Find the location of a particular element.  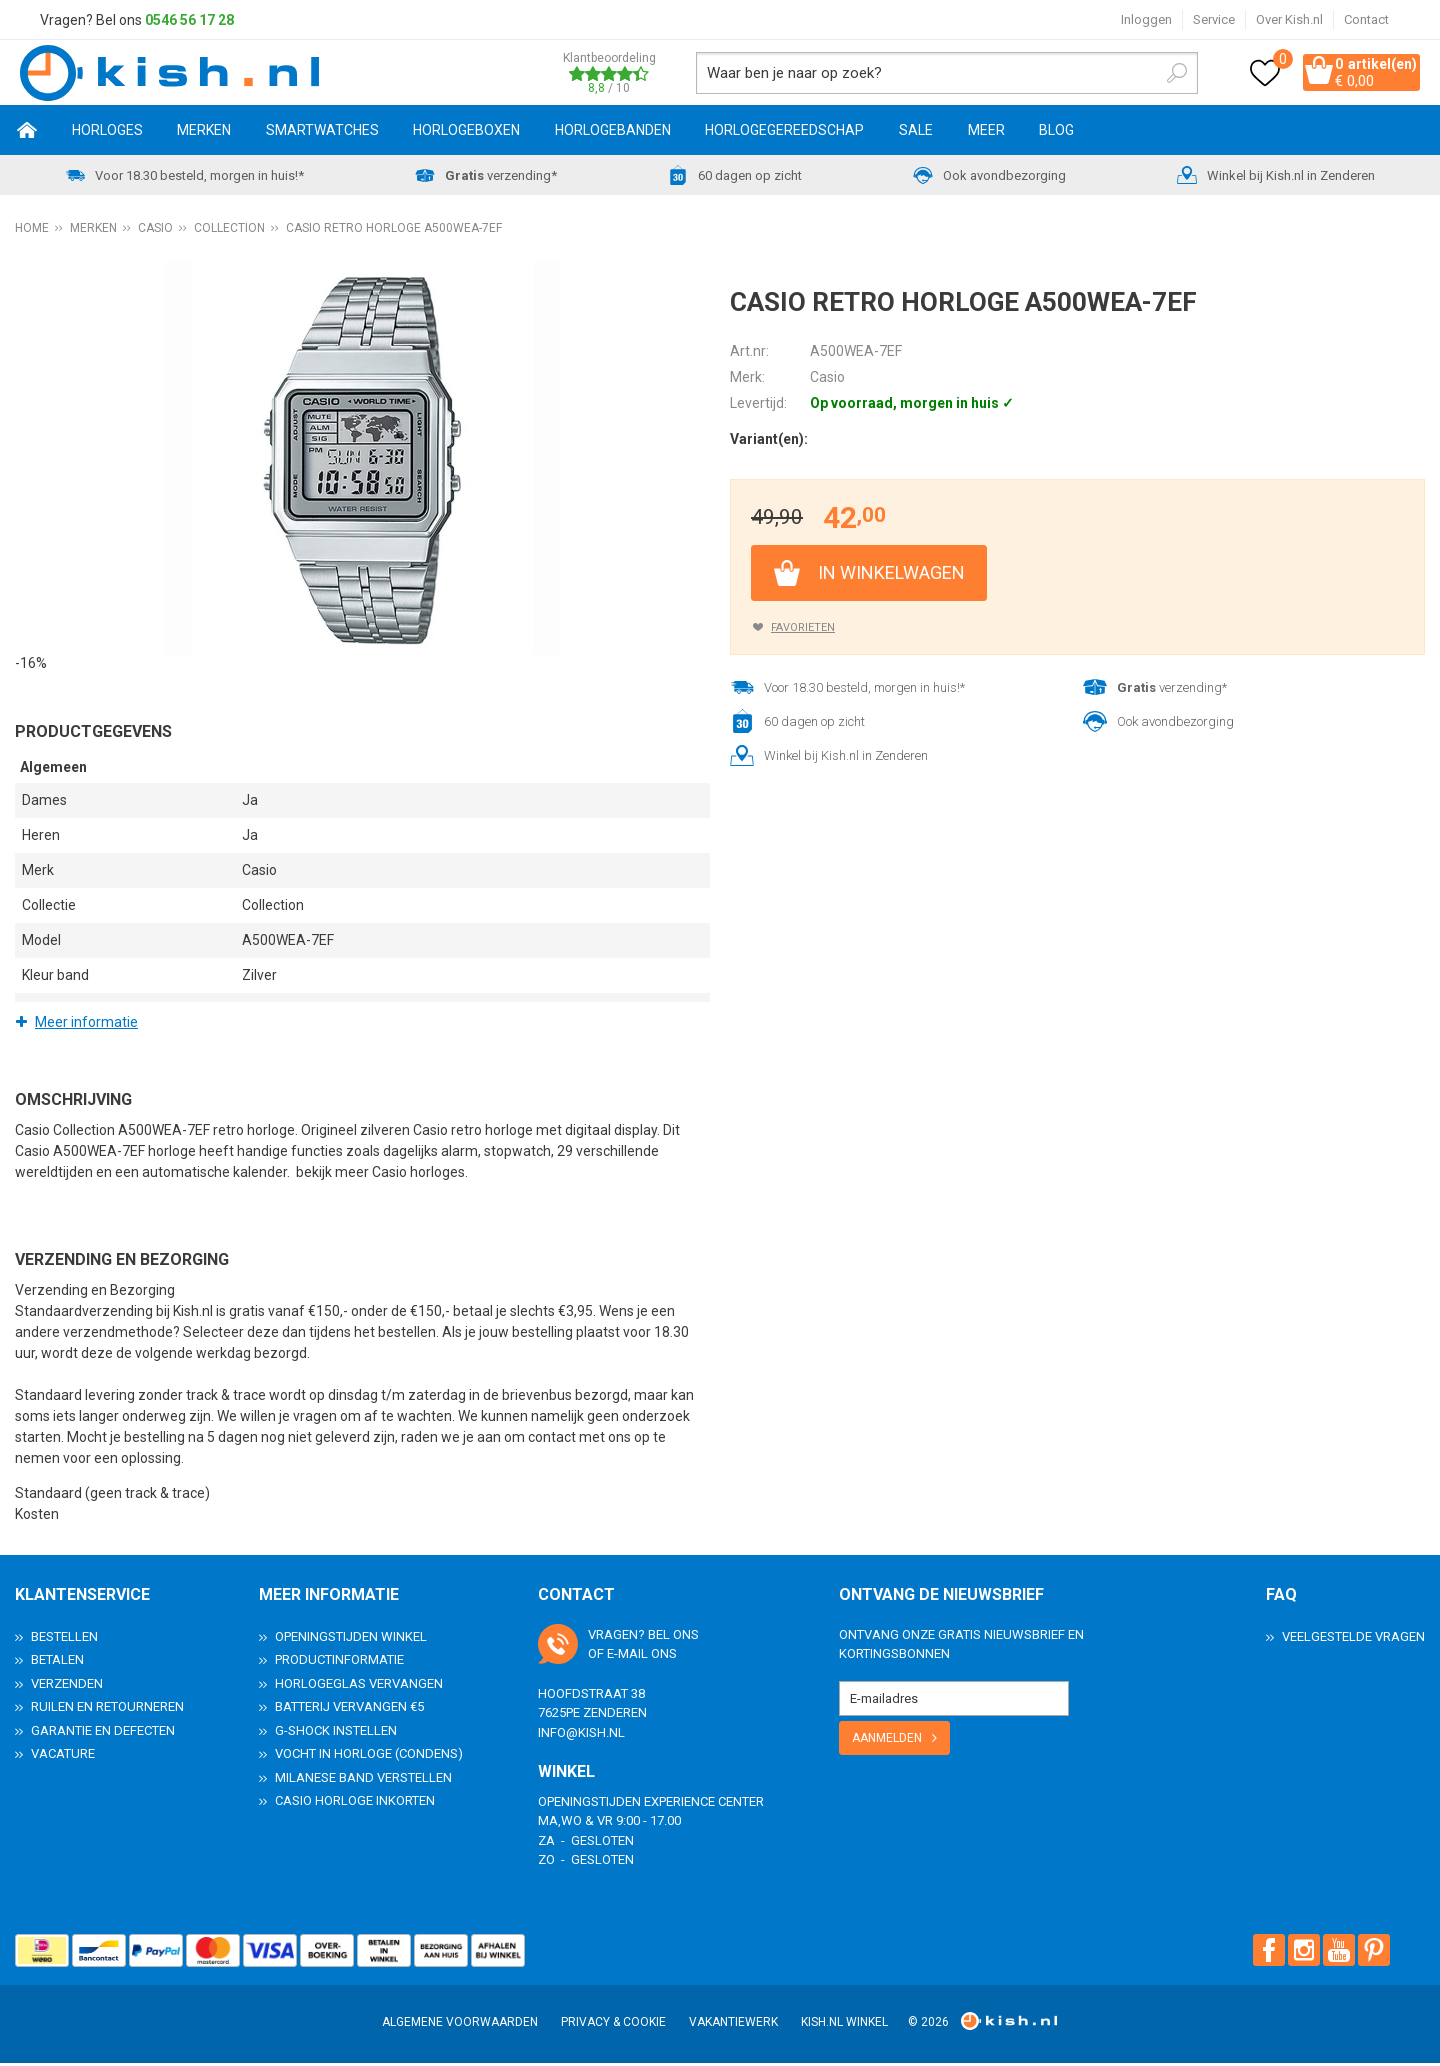

Home is located at coordinates (27, 133).